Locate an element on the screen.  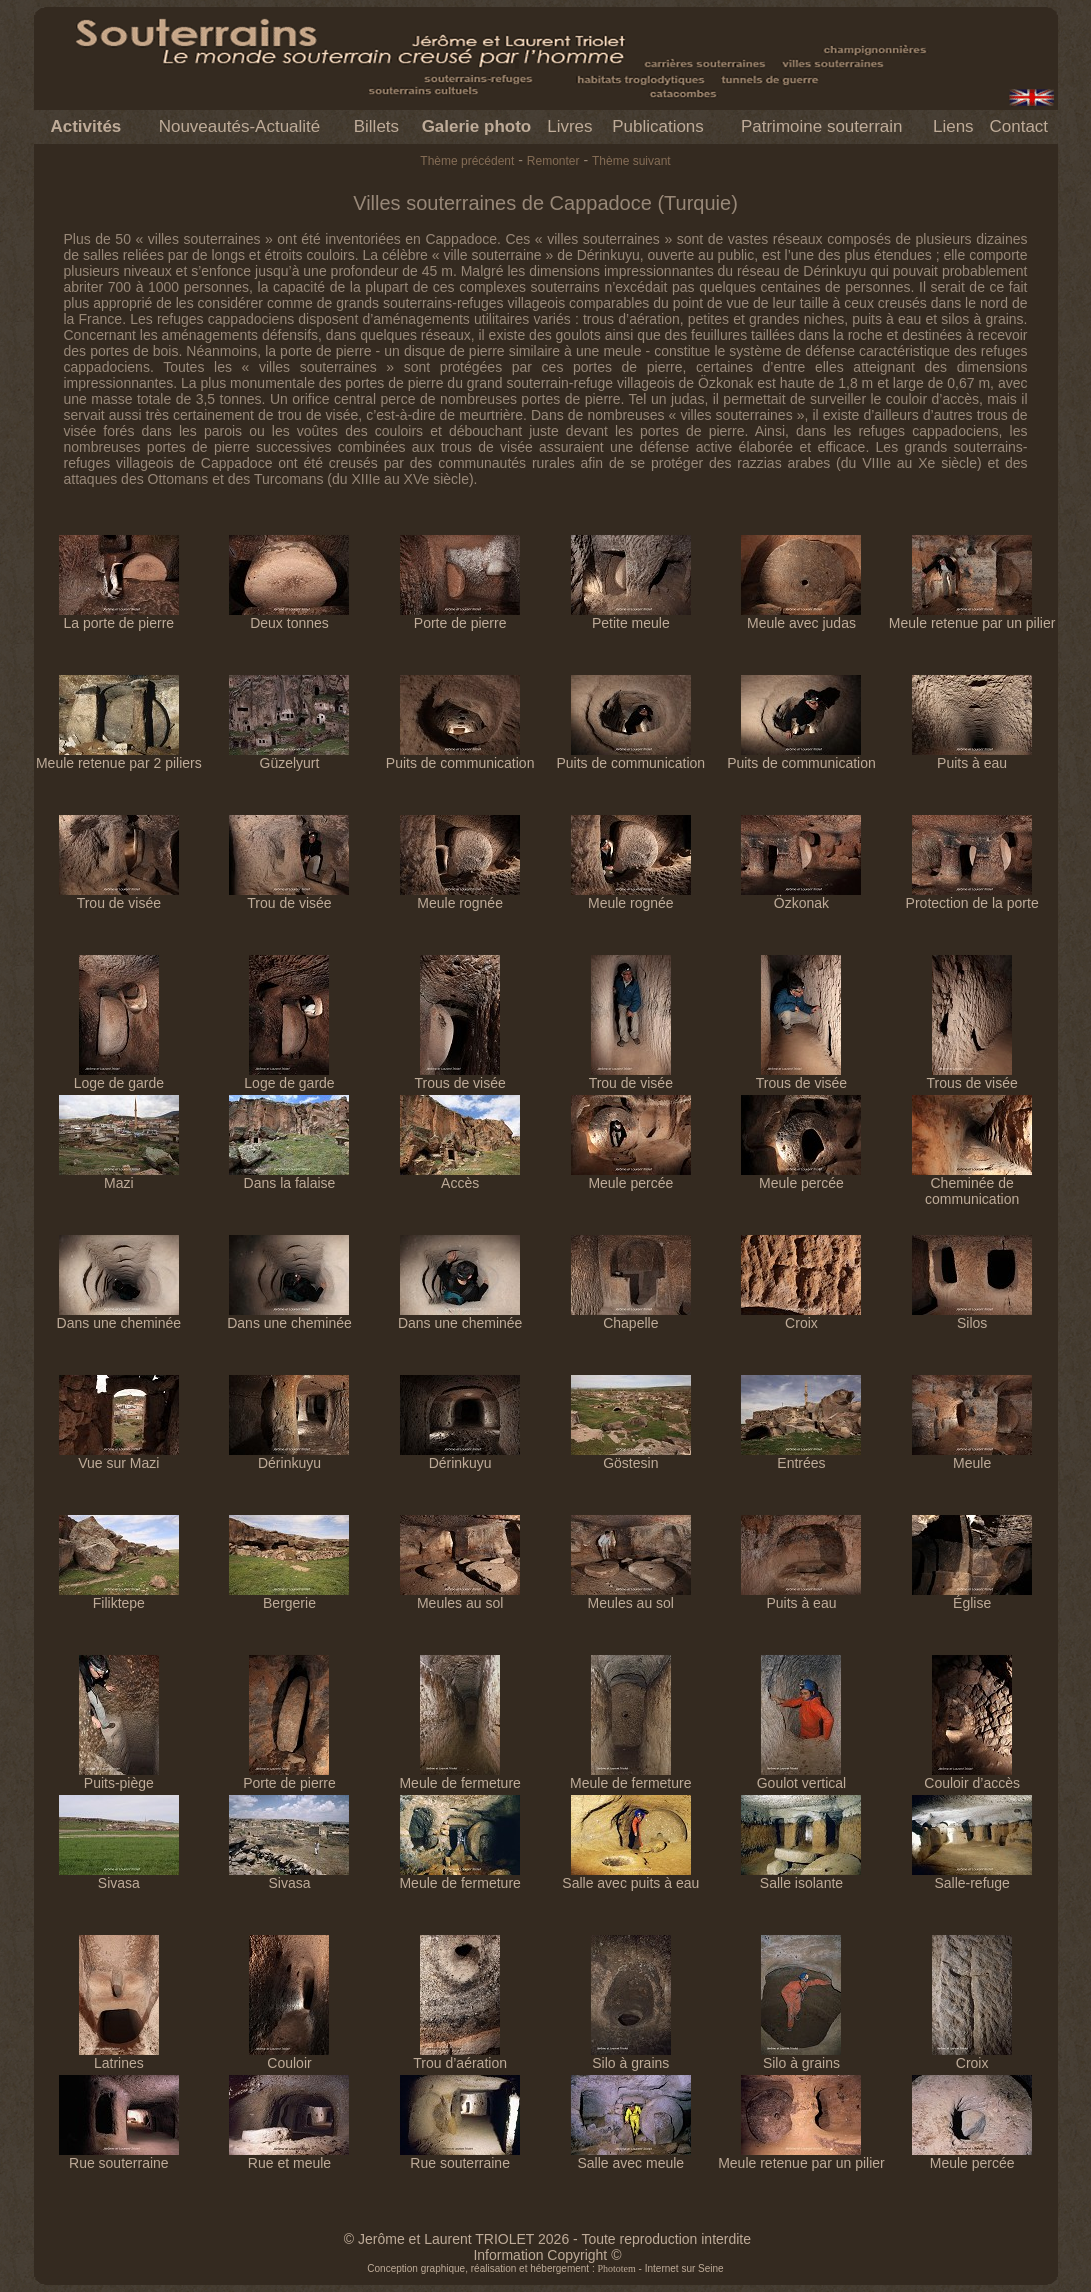
Meule retenue par un pilier is located at coordinates (972, 616).